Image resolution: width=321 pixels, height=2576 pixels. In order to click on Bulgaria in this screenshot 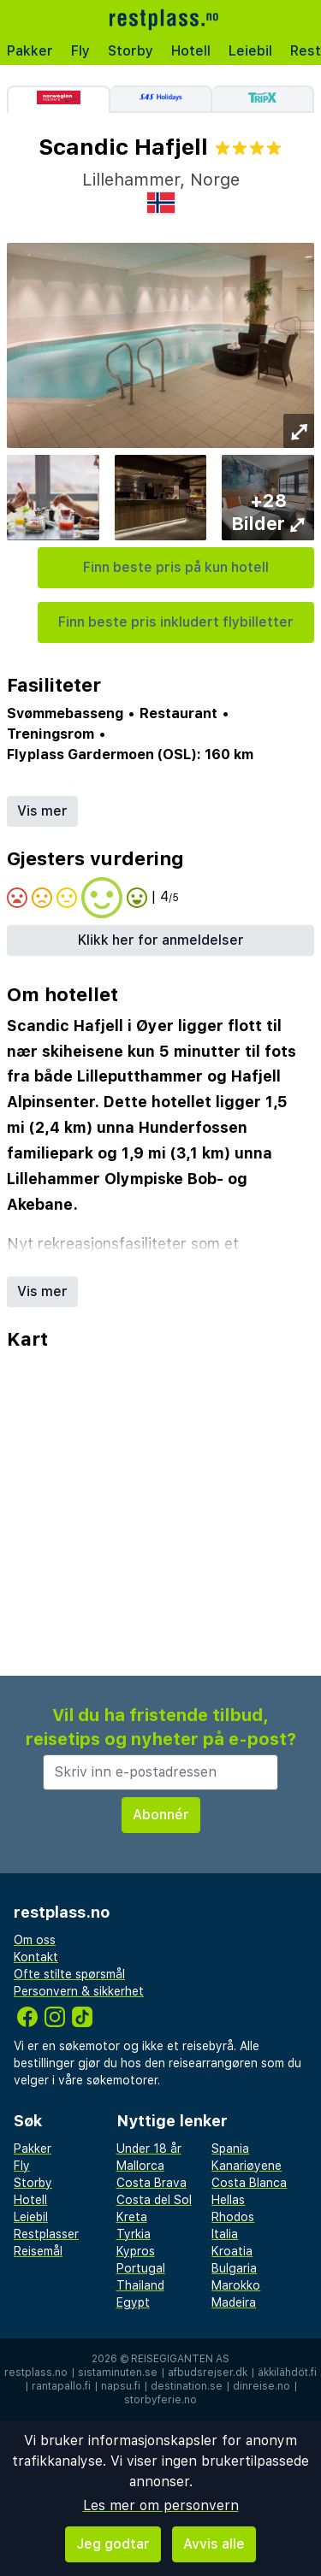, I will do `click(234, 2268)`.